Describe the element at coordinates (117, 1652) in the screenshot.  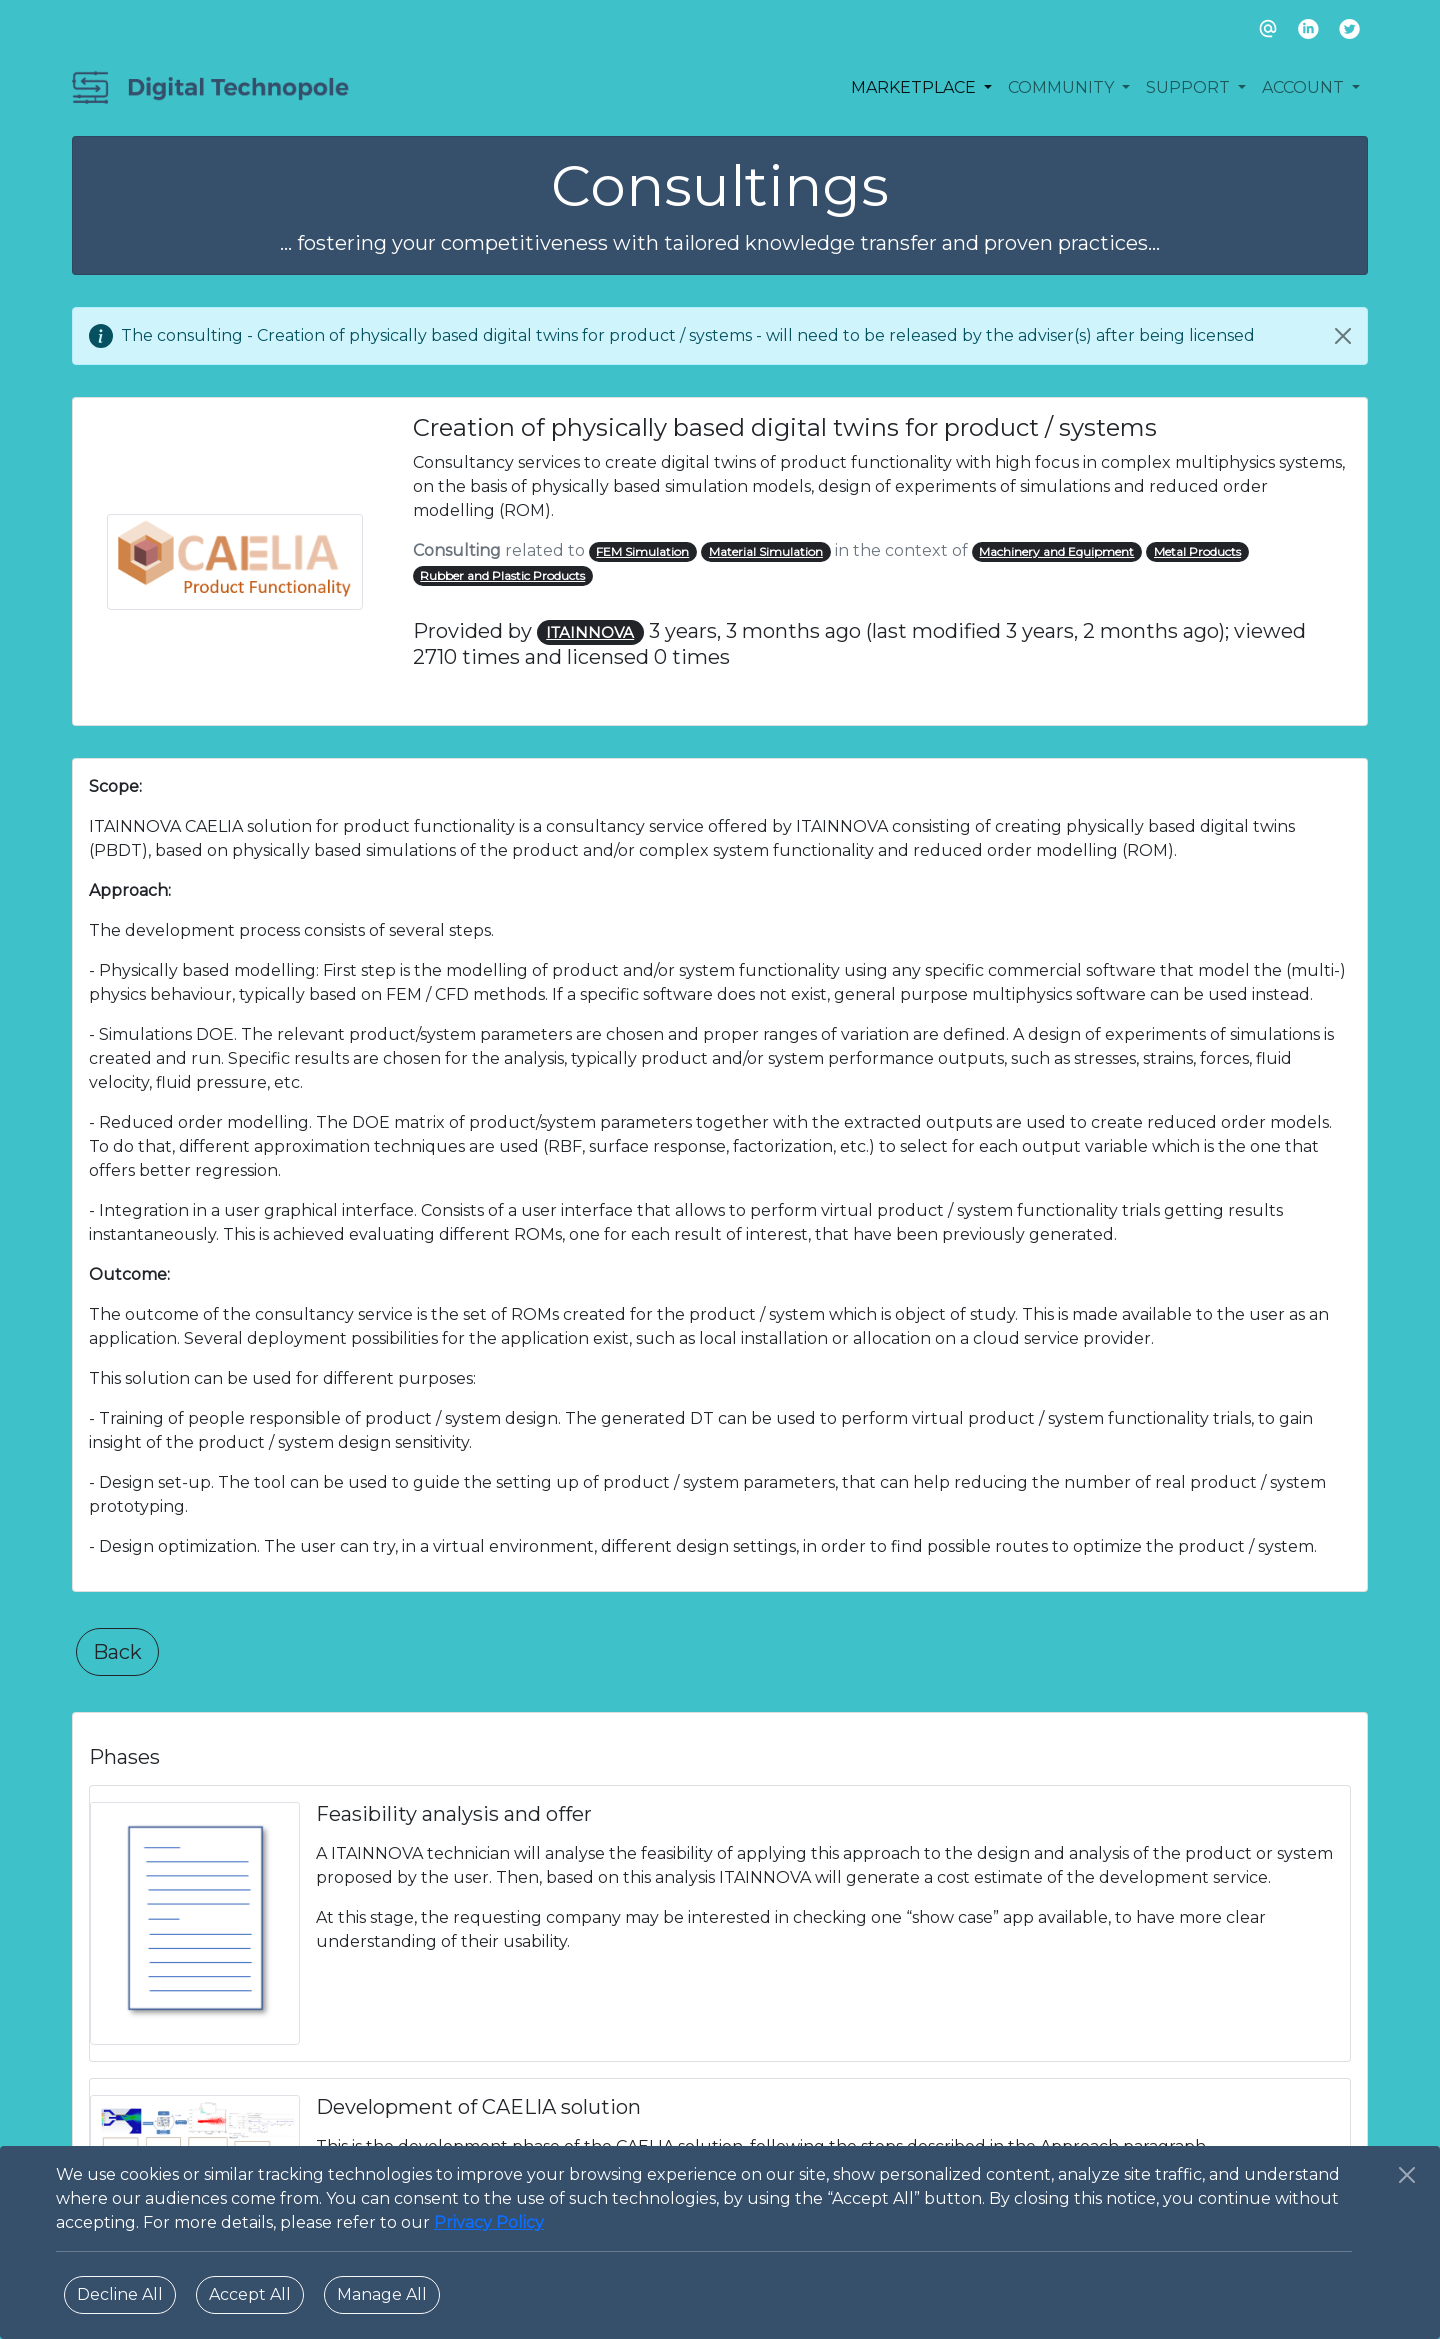
I see `Back` at that location.